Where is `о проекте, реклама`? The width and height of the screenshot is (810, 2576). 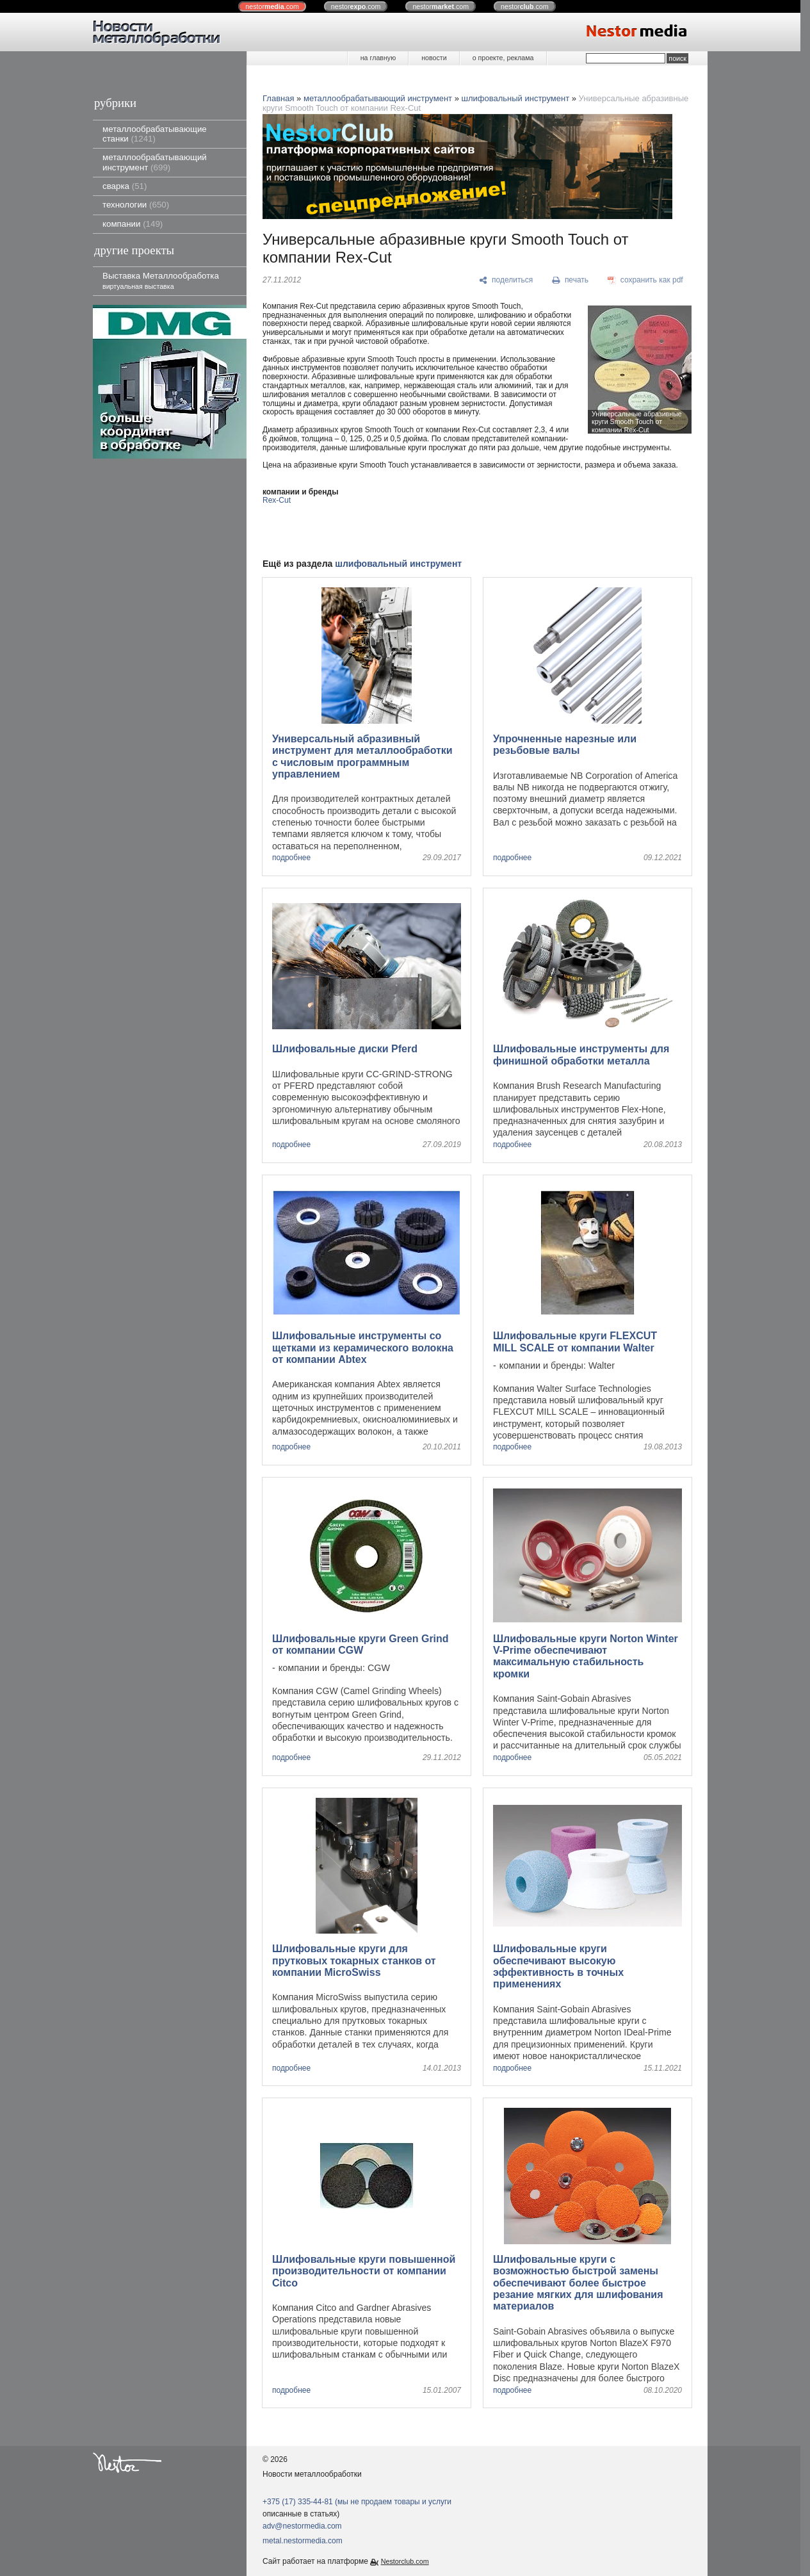 о проекте, реклама is located at coordinates (503, 57).